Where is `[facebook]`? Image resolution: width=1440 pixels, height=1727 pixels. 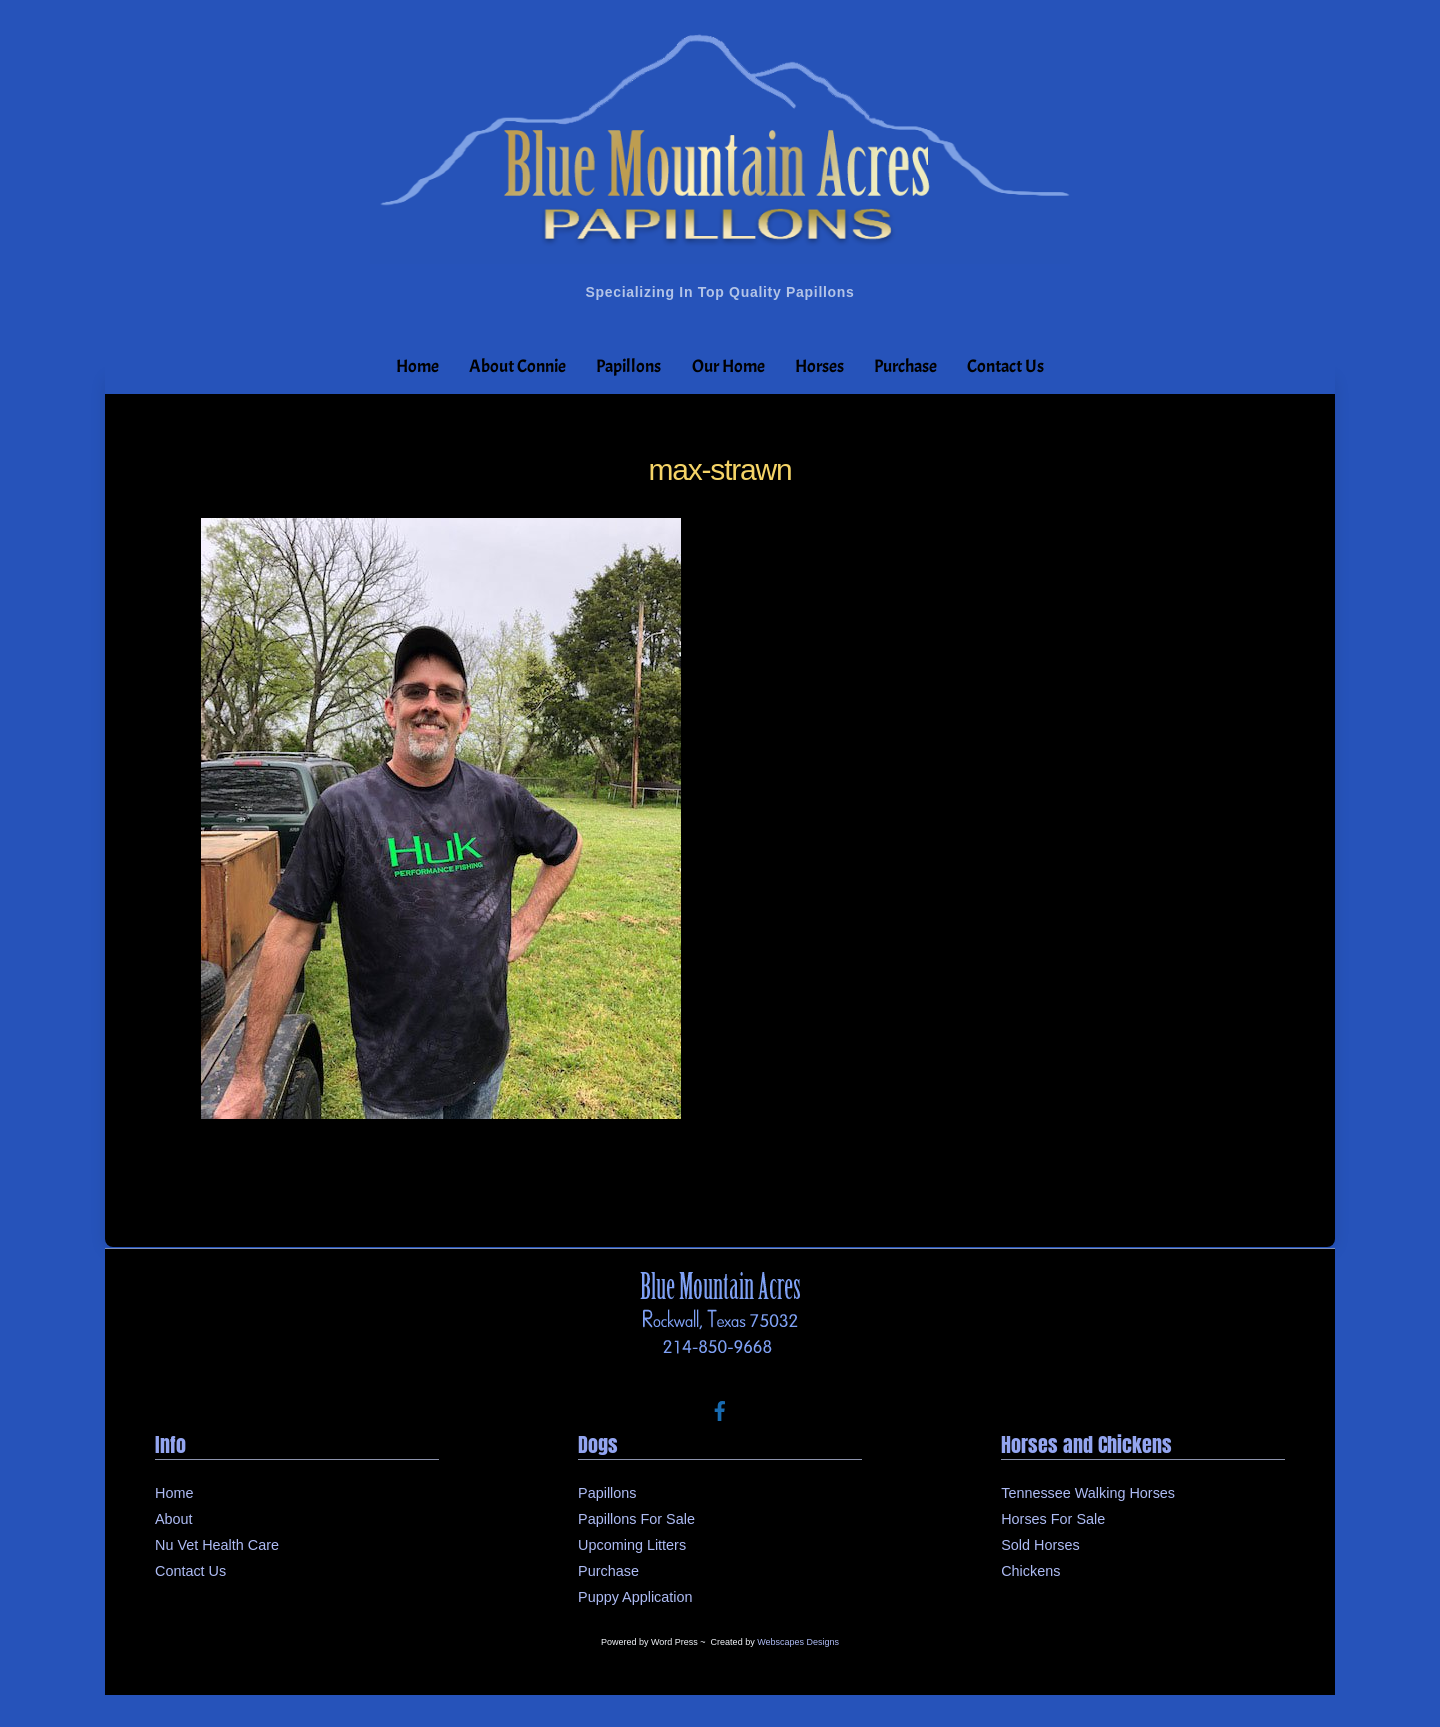 [facebook] is located at coordinates (720, 1409).